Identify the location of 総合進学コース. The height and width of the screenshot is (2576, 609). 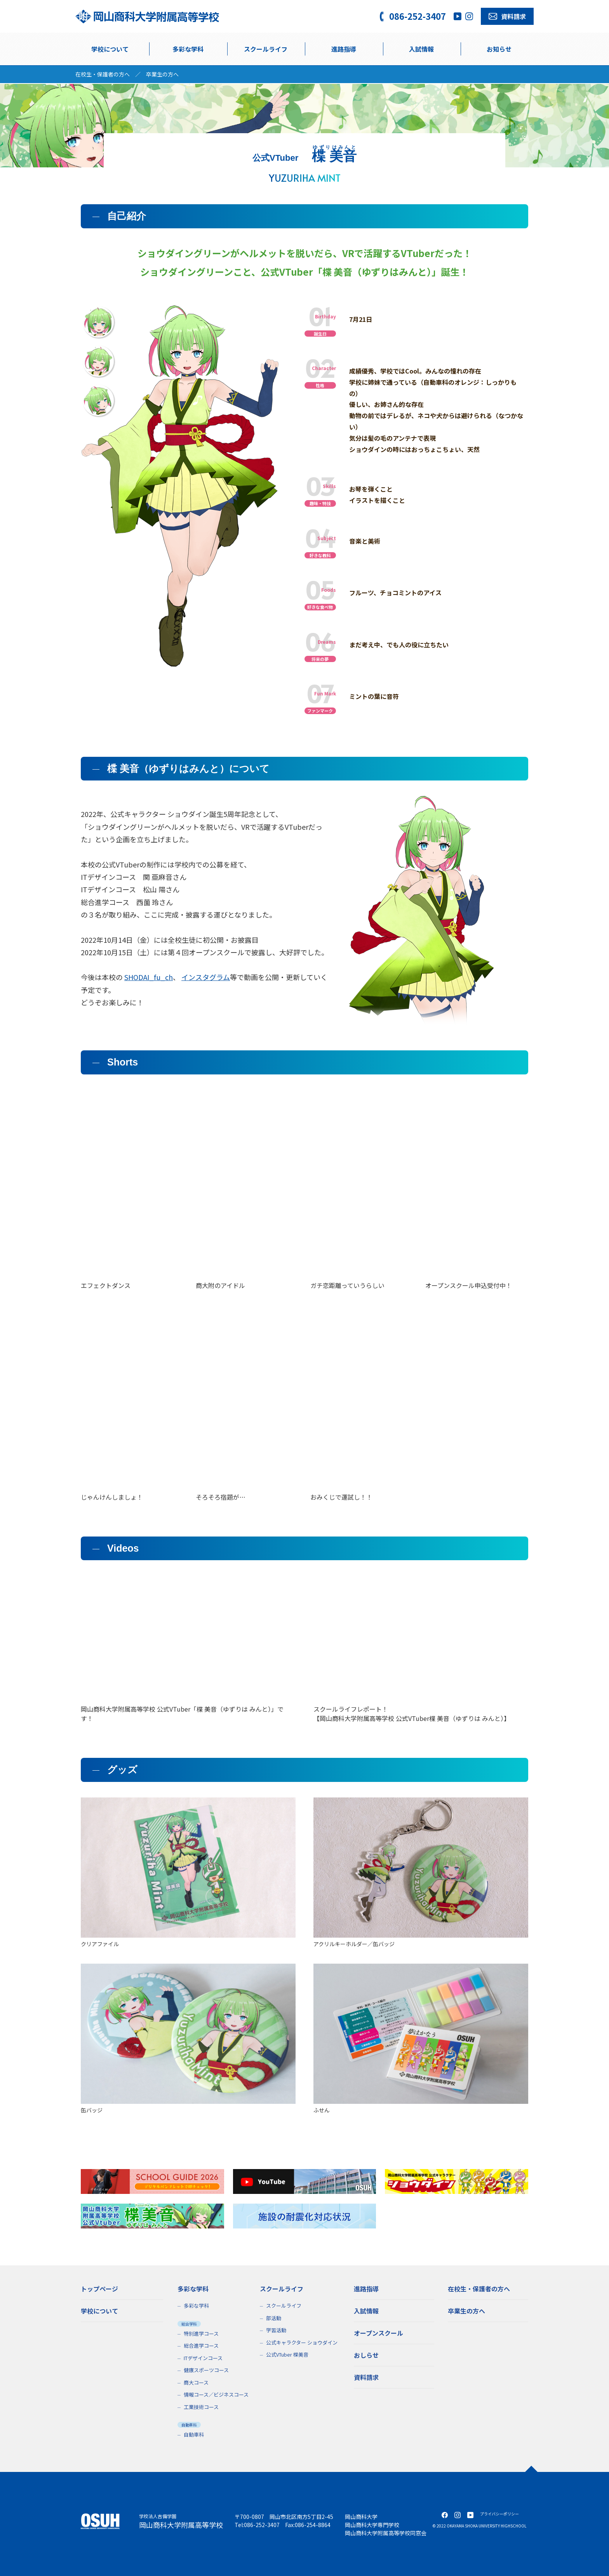
(201, 2345).